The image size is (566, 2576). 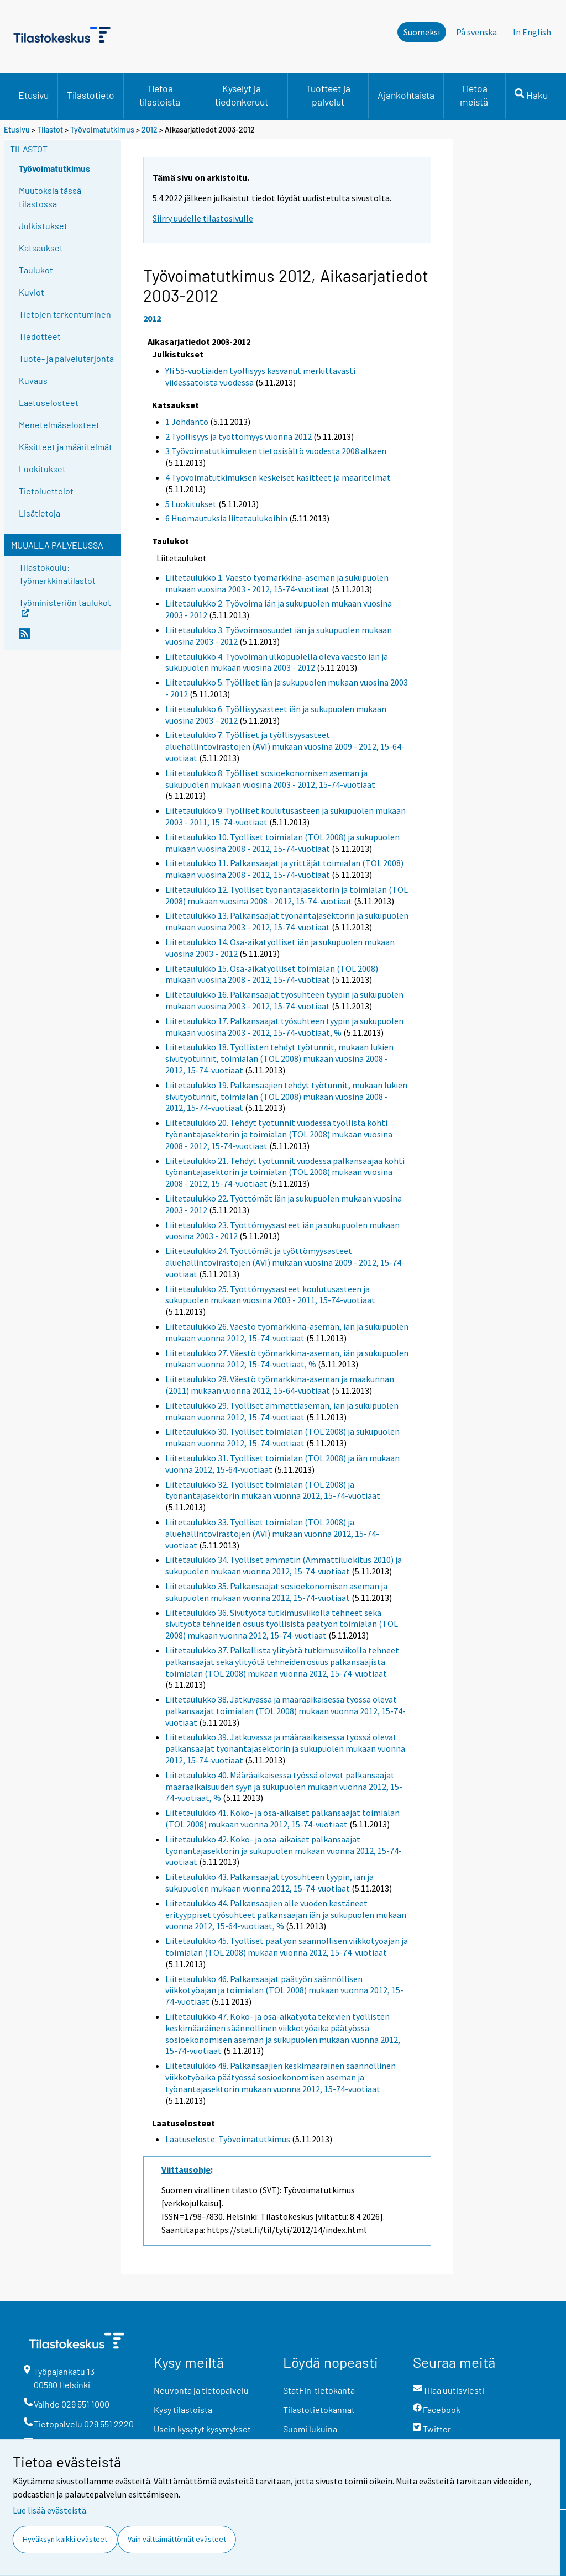 What do you see at coordinates (33, 380) in the screenshot?
I see `Kuvaus` at bounding box center [33, 380].